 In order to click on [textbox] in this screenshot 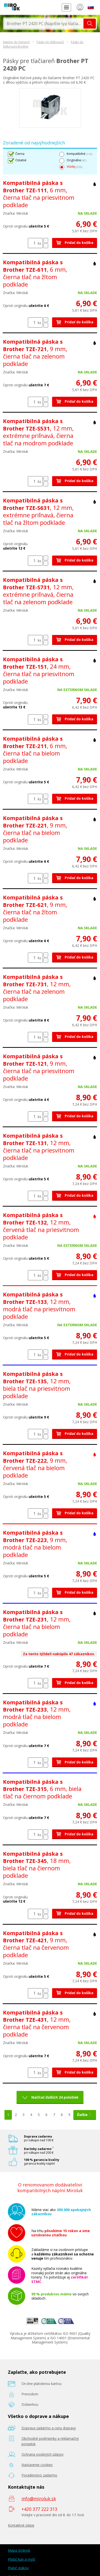, I will do `click(43, 24)`.